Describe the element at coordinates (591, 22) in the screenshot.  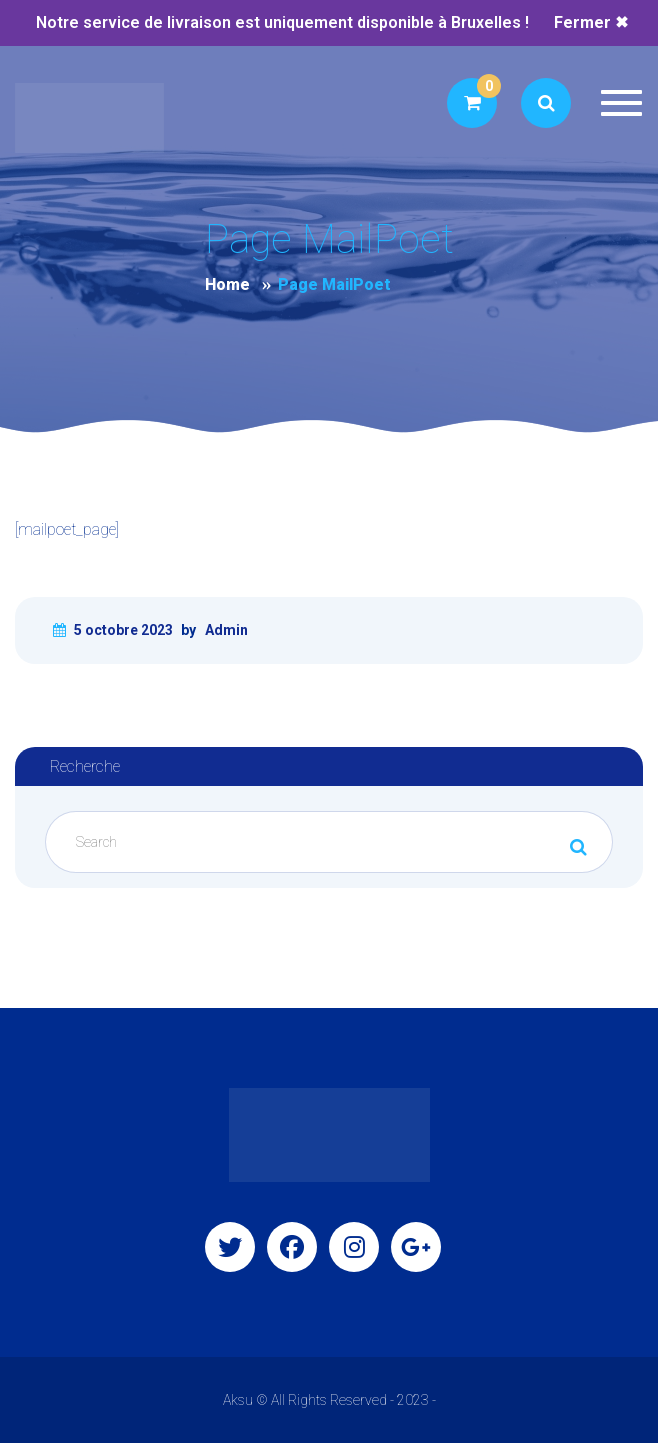
I see `Fermer ✖` at that location.